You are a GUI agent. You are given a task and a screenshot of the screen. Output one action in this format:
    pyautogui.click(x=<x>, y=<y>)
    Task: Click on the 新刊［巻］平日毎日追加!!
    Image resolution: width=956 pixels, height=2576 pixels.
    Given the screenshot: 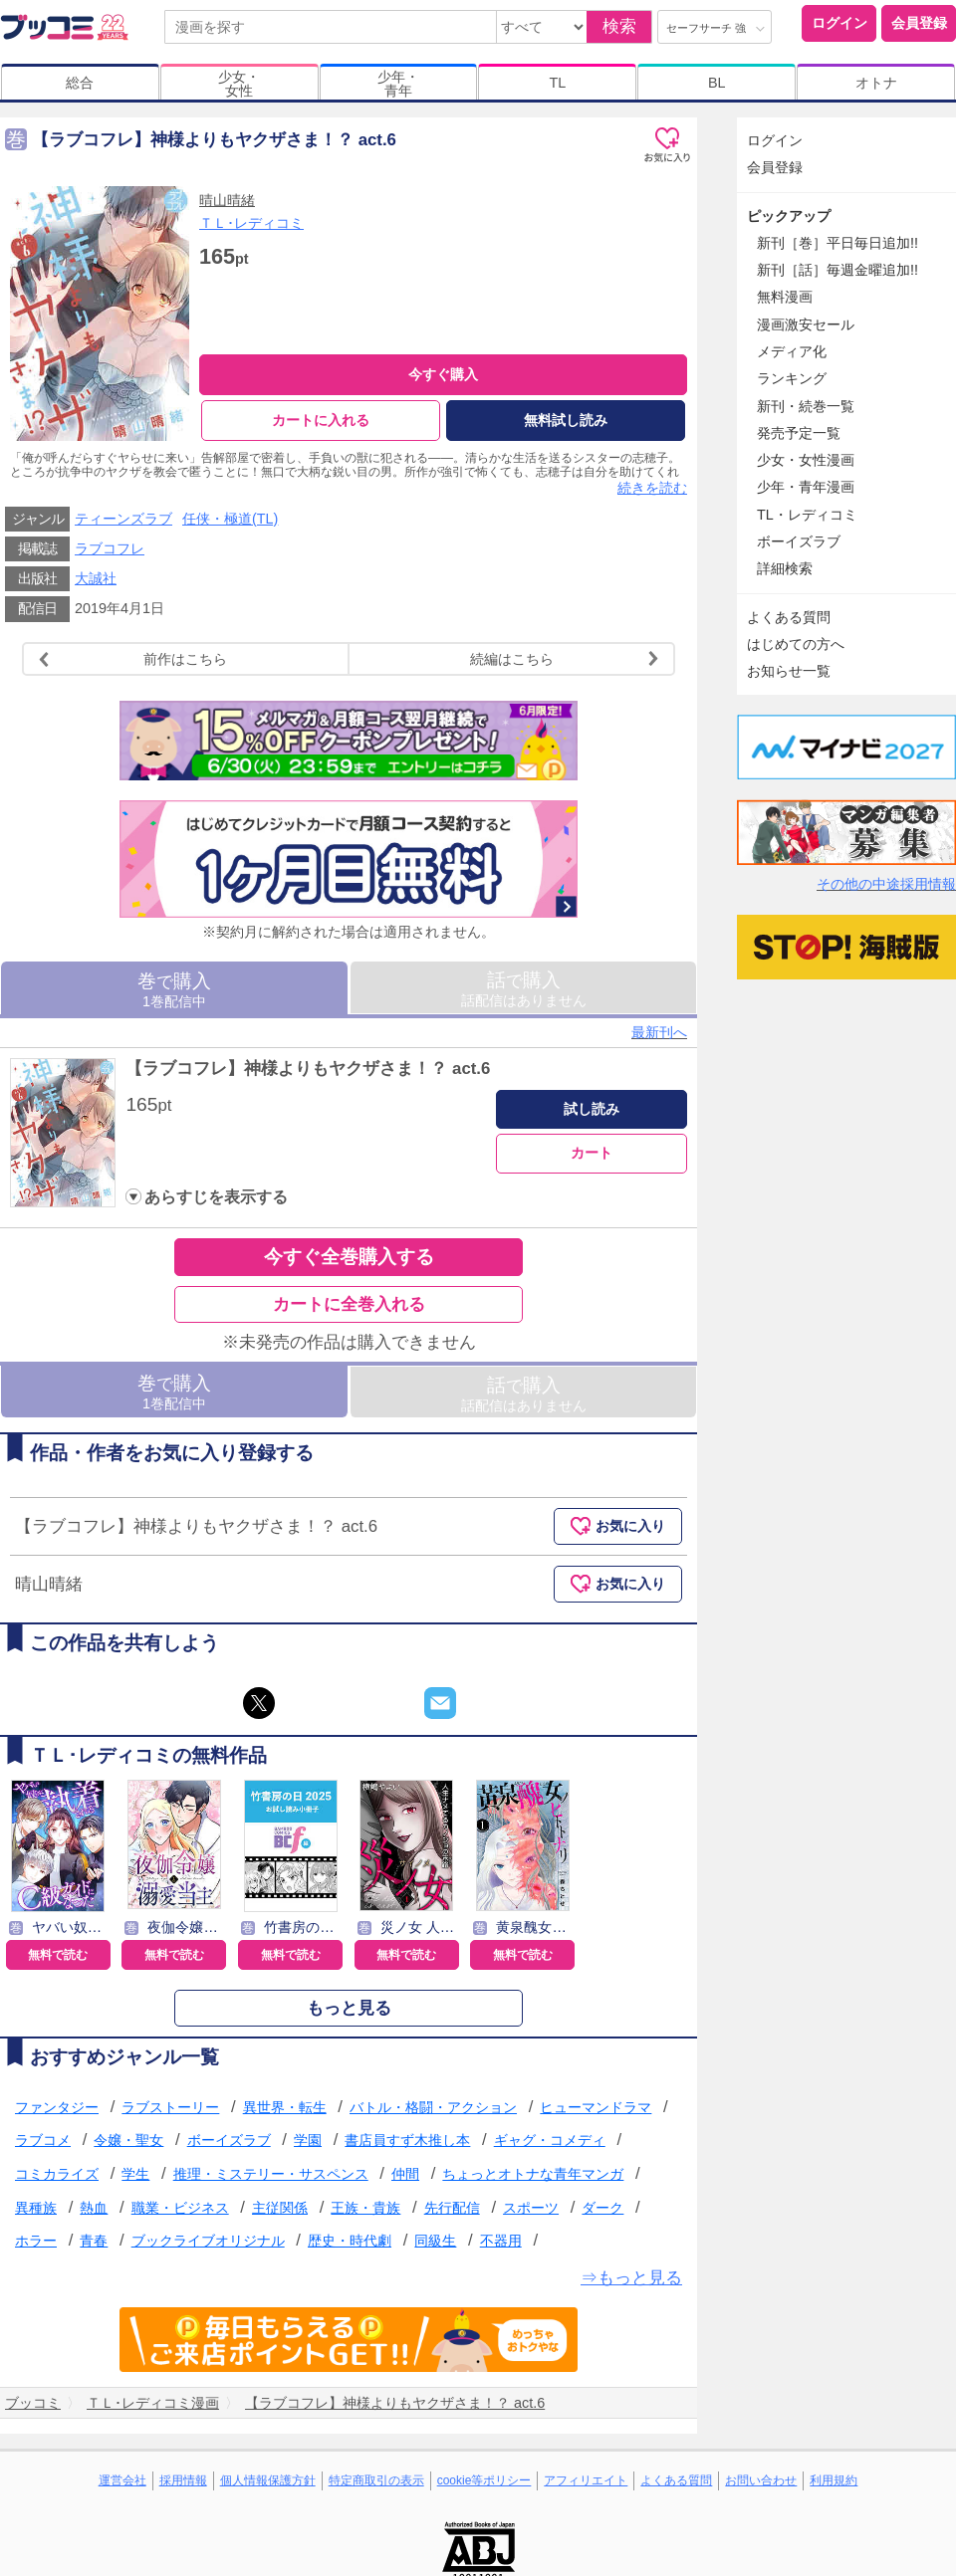 What is the action you would take?
    pyautogui.click(x=837, y=243)
    